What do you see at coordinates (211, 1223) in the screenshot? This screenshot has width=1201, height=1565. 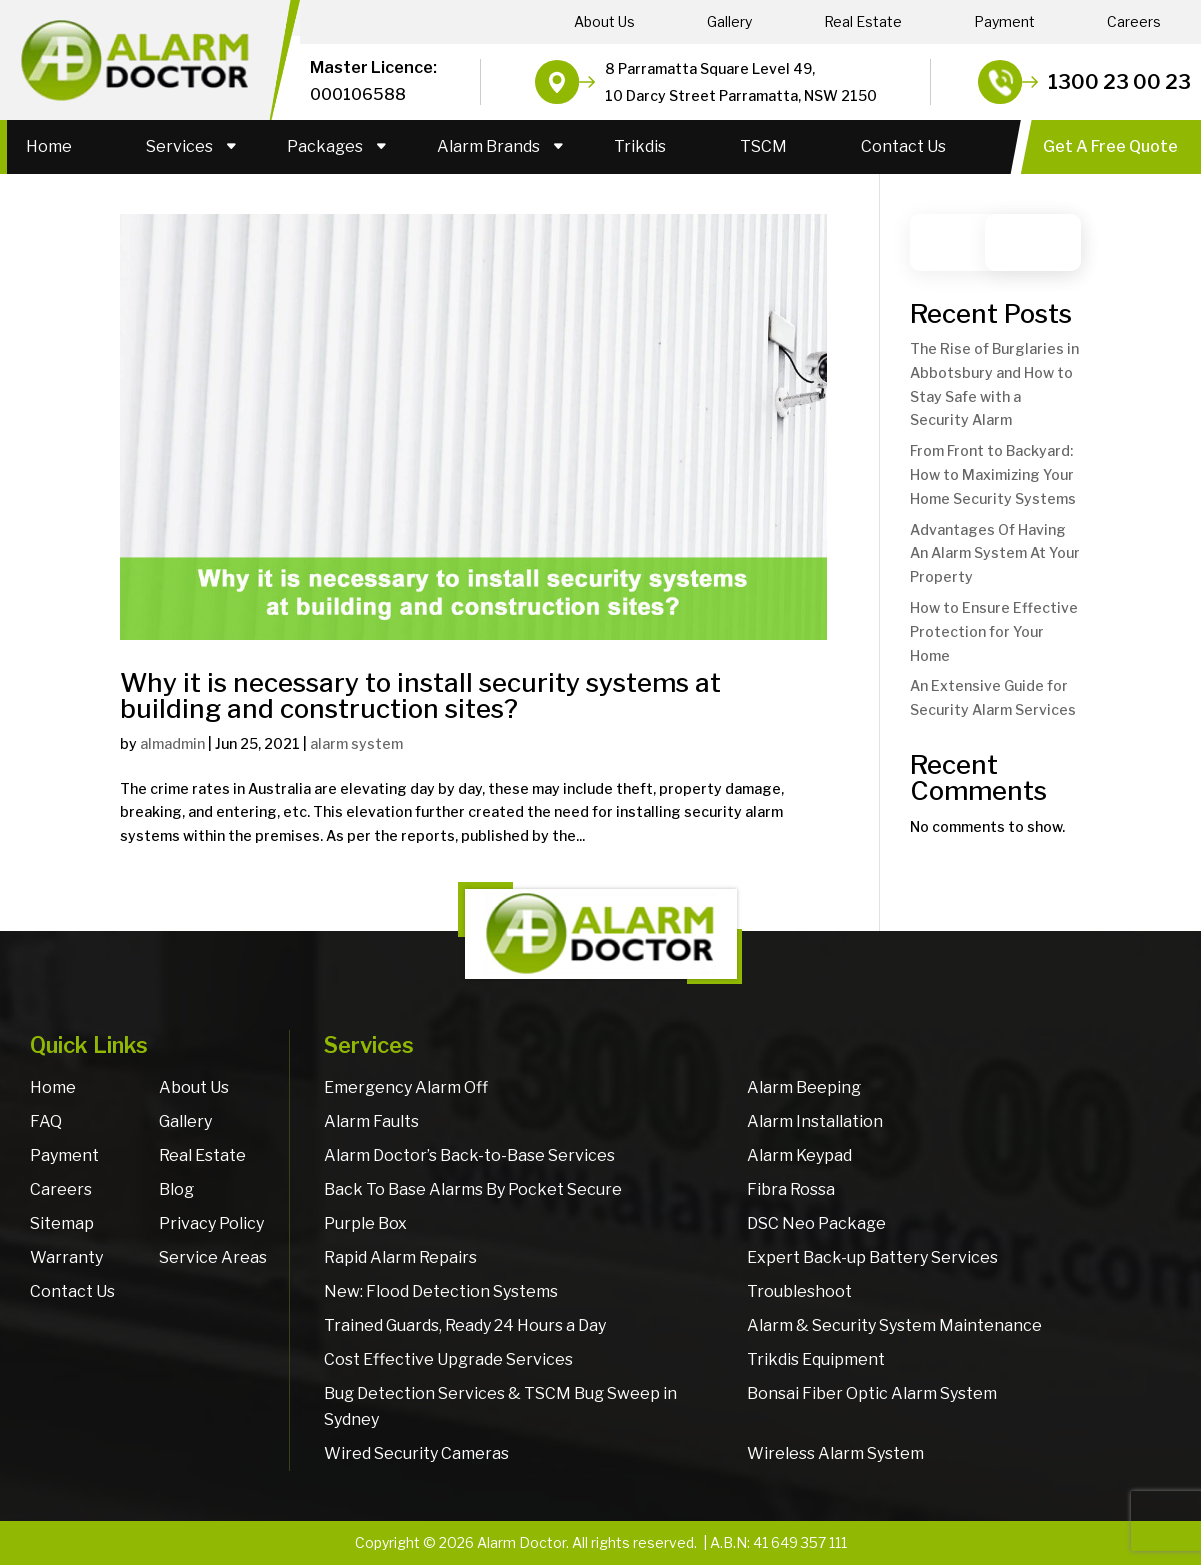 I see `Privacy Policy` at bounding box center [211, 1223].